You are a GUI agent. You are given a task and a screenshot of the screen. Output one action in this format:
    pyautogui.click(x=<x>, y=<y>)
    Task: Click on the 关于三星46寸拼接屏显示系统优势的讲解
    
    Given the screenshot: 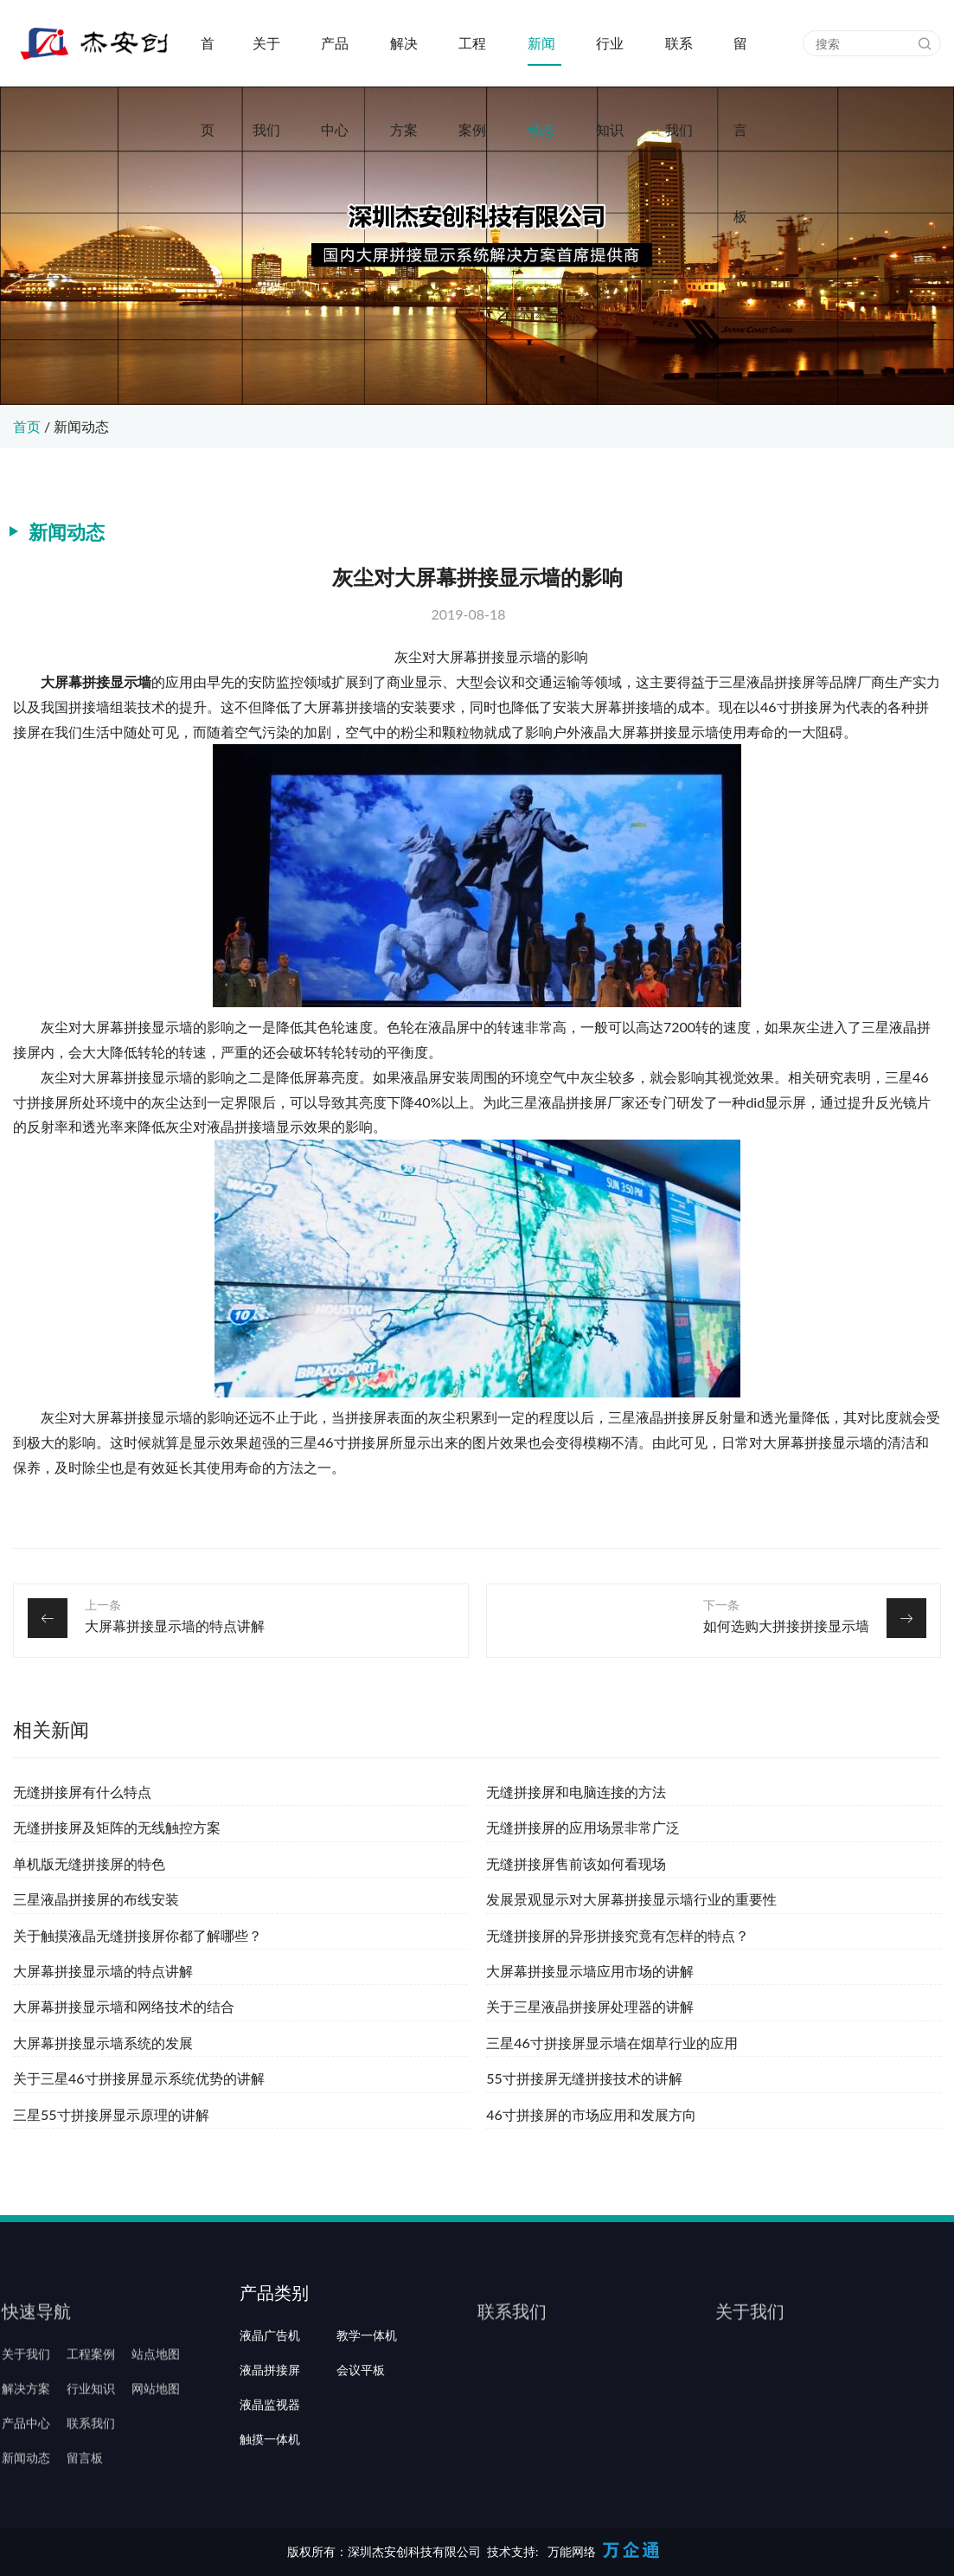 What is the action you would take?
    pyautogui.click(x=139, y=2078)
    